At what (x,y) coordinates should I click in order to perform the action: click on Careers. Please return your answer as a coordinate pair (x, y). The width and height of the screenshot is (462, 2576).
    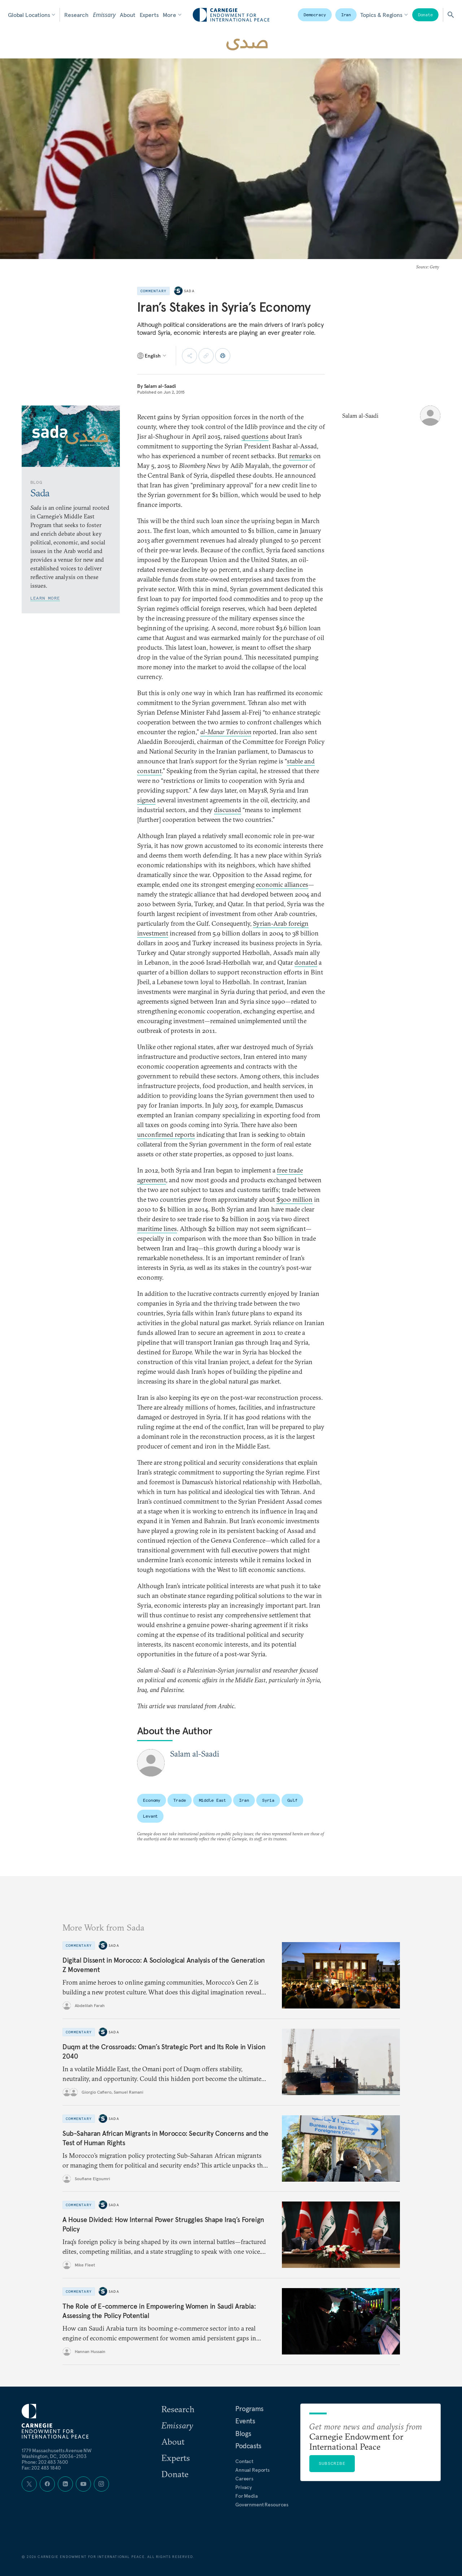
    Looking at the image, I should click on (244, 2478).